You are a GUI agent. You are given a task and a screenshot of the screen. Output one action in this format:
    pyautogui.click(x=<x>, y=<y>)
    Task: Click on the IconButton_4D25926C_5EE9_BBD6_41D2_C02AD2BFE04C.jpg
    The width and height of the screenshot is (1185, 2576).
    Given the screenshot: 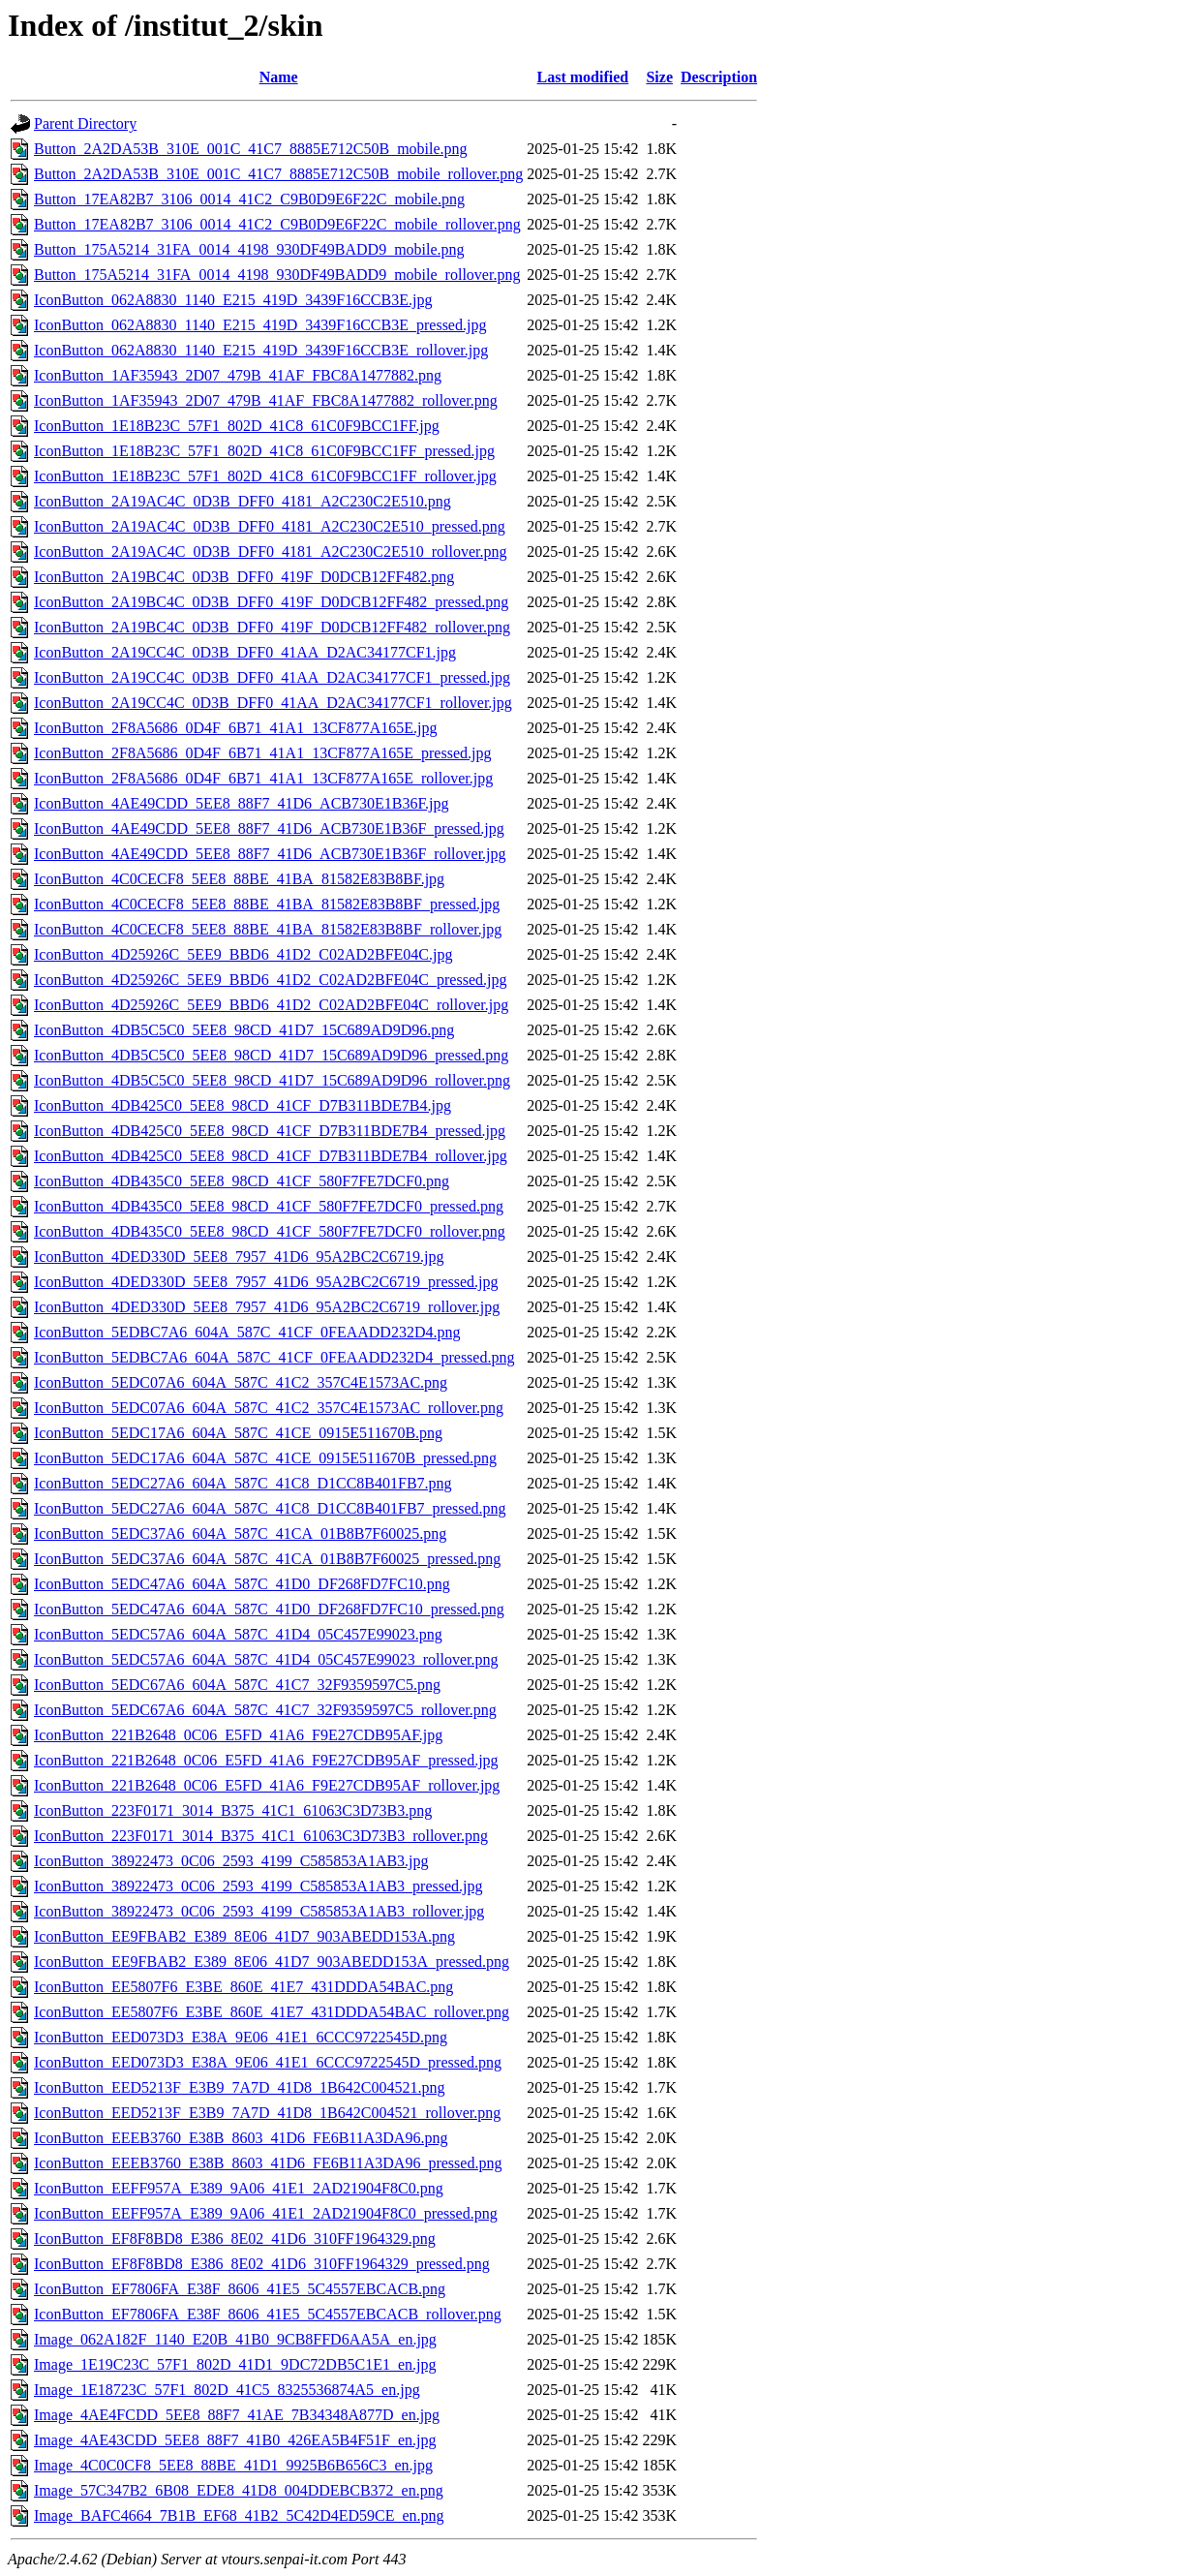 What is the action you would take?
    pyautogui.click(x=243, y=954)
    